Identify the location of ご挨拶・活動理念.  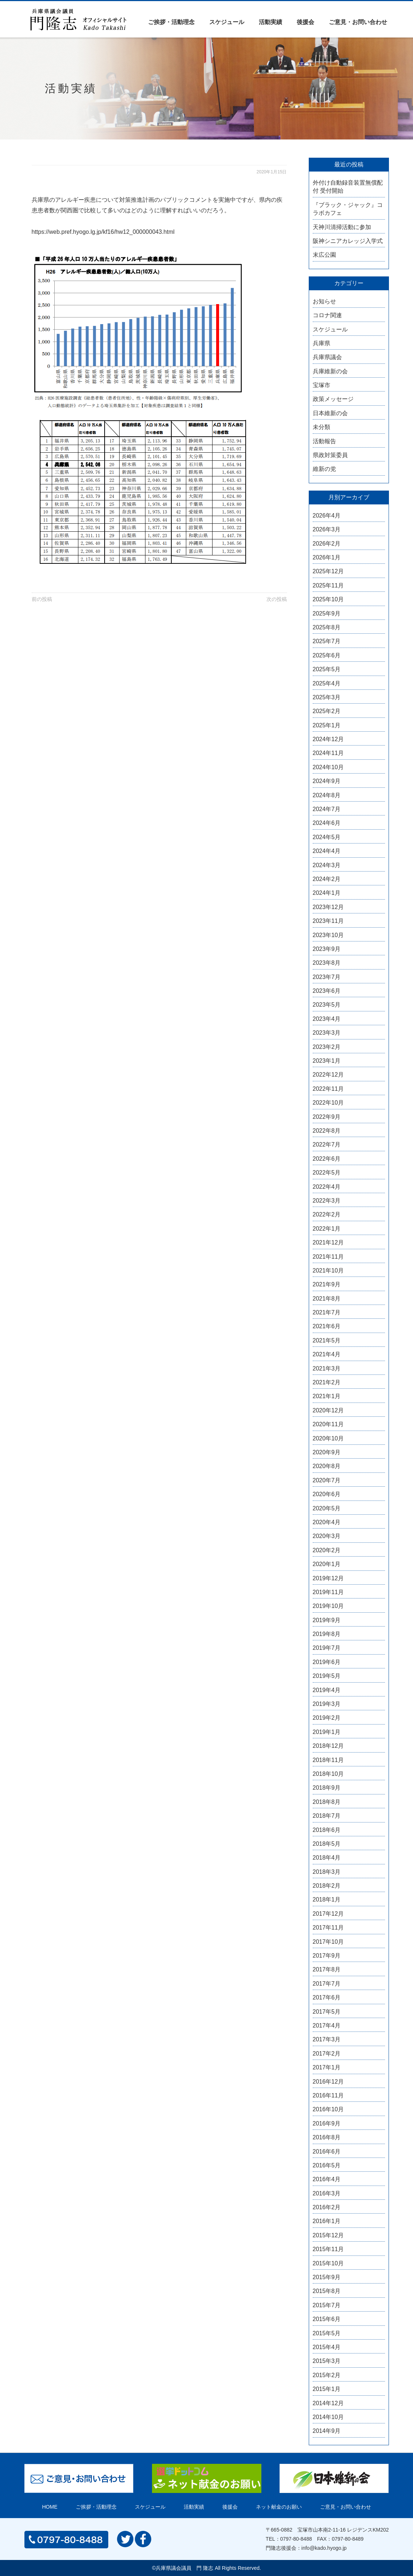
(171, 22).